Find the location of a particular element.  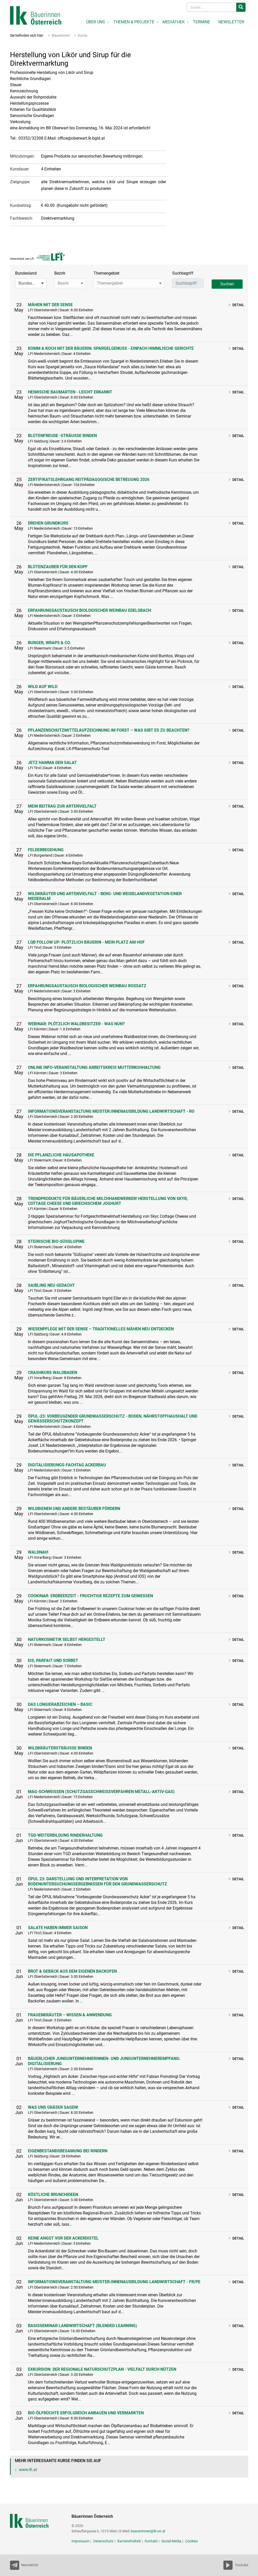

Online Info-Veranstaltung Arbeitskreis Mutterkuhhaltung is located at coordinates (94, 1067).